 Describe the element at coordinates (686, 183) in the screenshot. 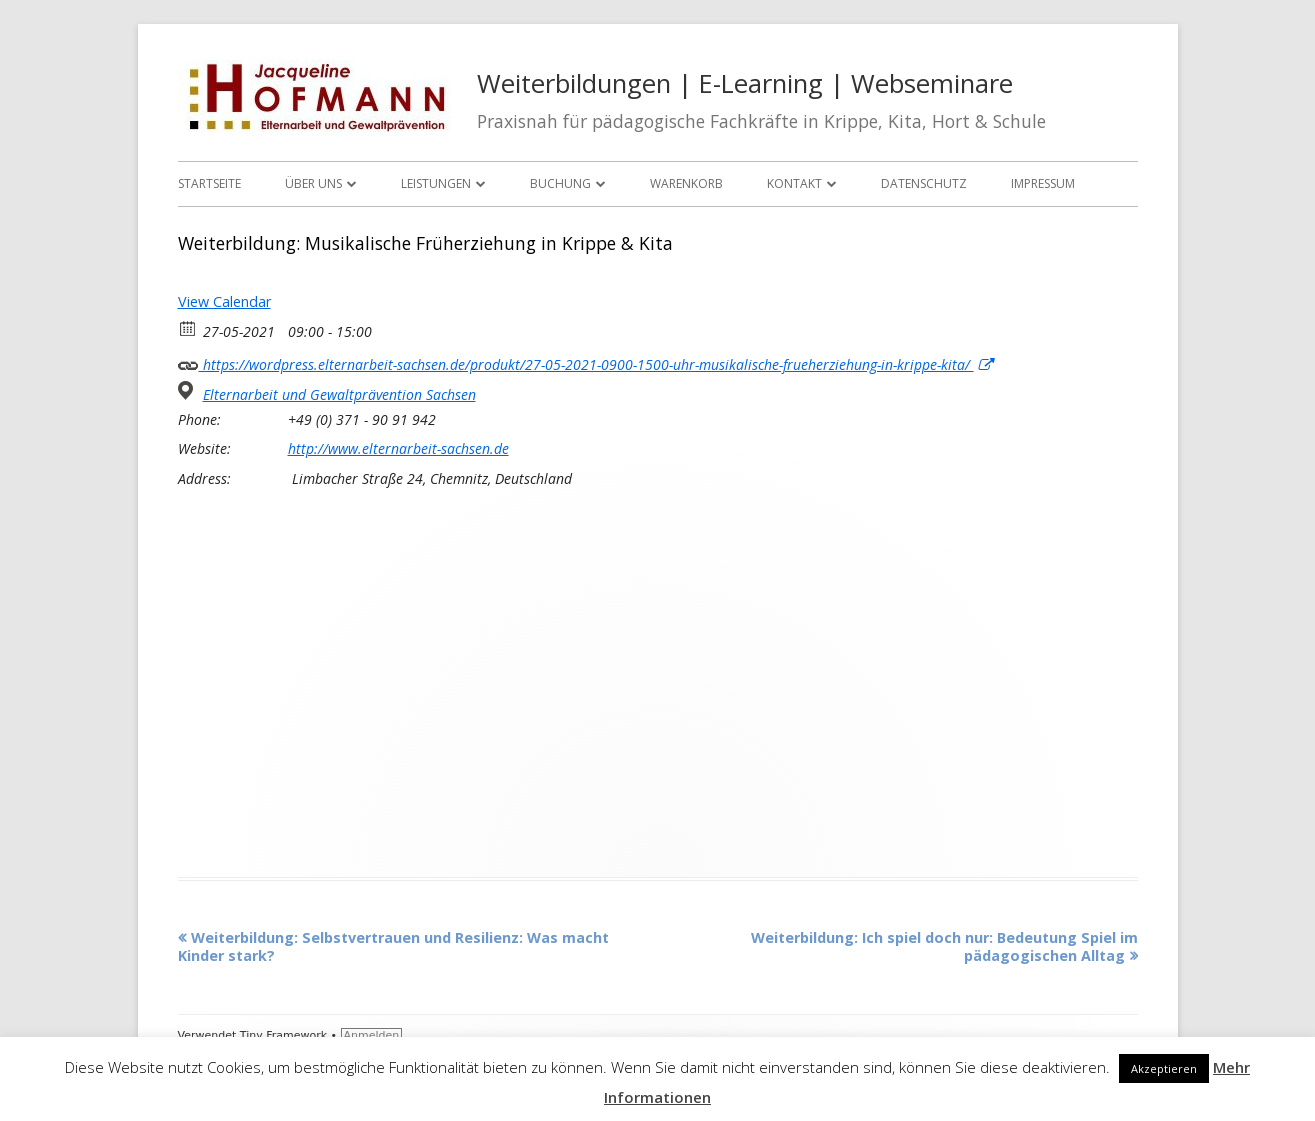

I see `Warenkorb` at that location.